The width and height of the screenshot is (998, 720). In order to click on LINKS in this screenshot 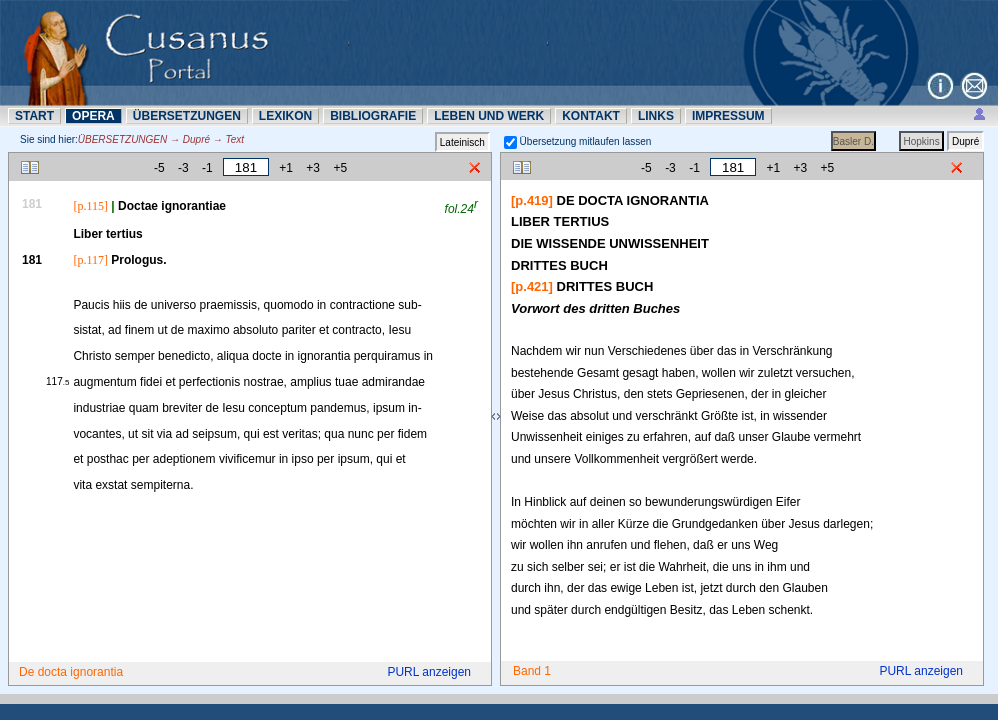, I will do `click(656, 116)`.